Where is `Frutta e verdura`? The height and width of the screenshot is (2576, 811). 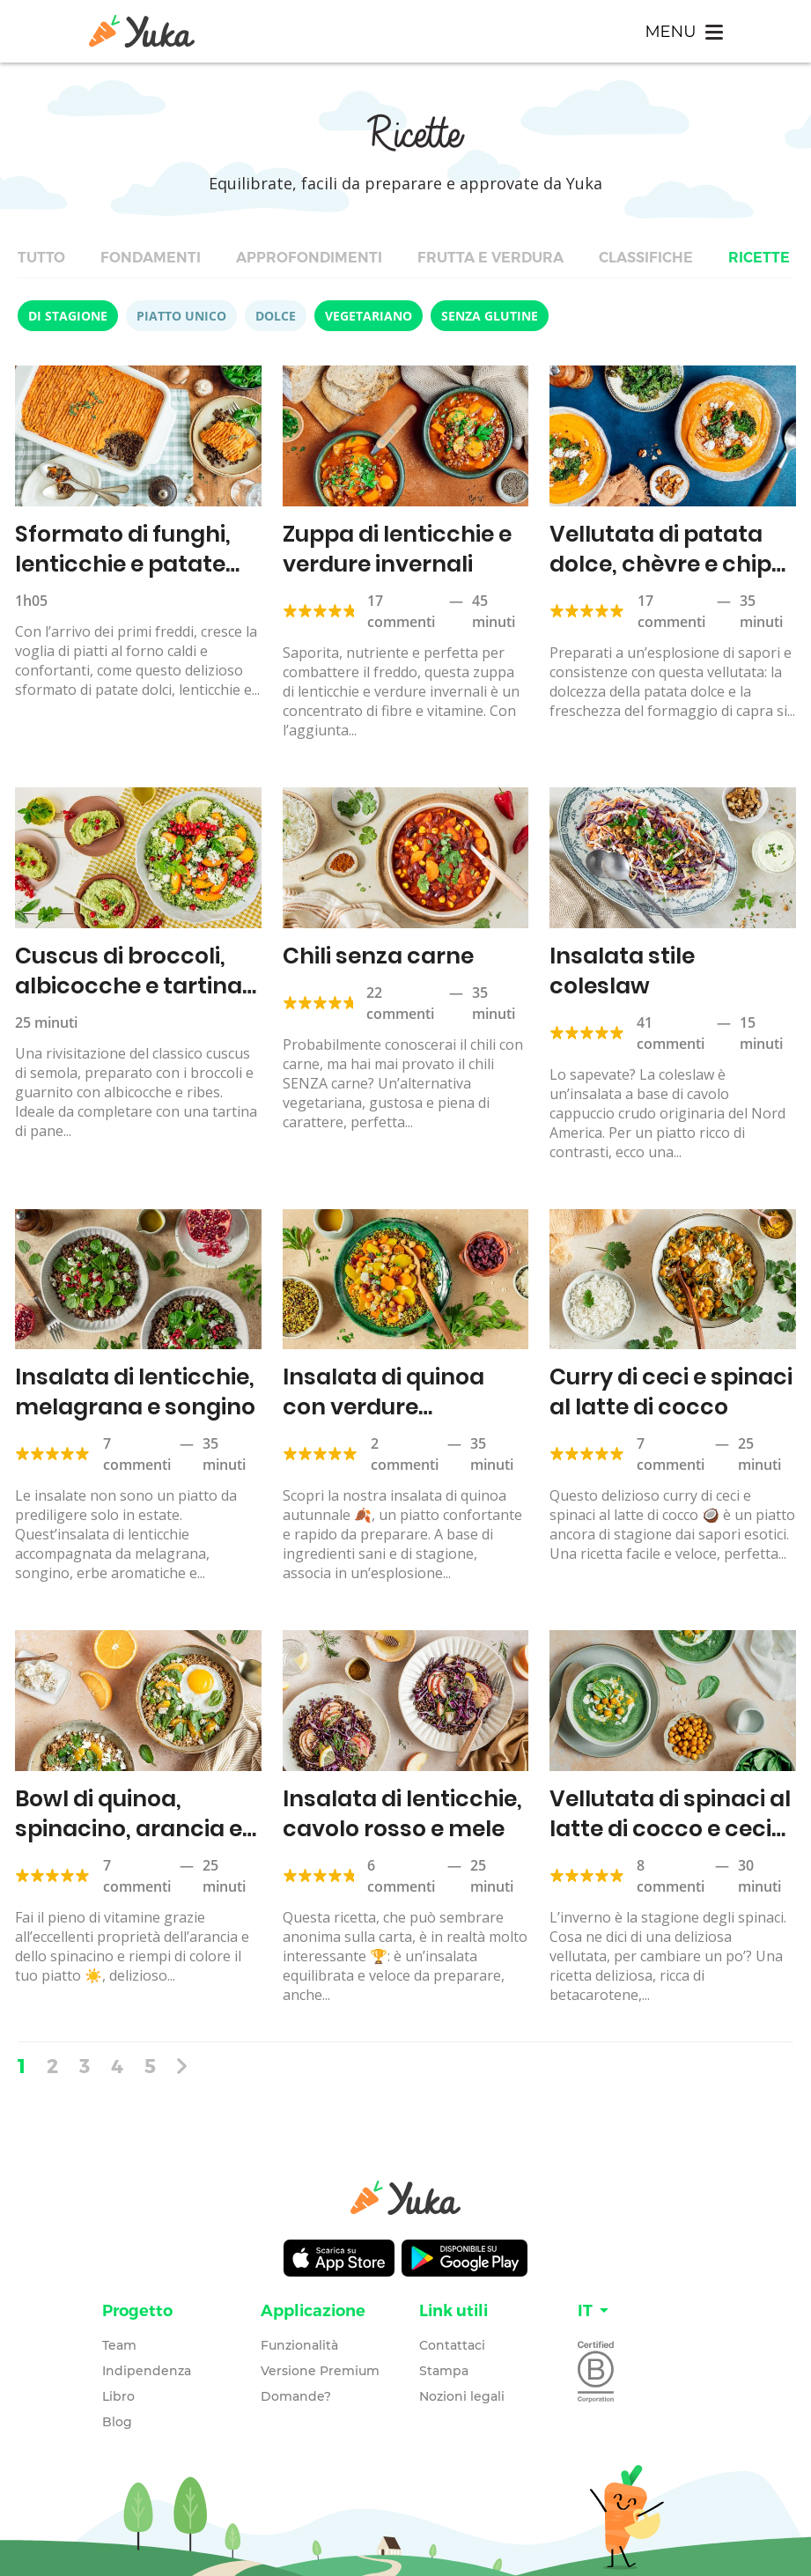 Frutta e verdura is located at coordinates (490, 257).